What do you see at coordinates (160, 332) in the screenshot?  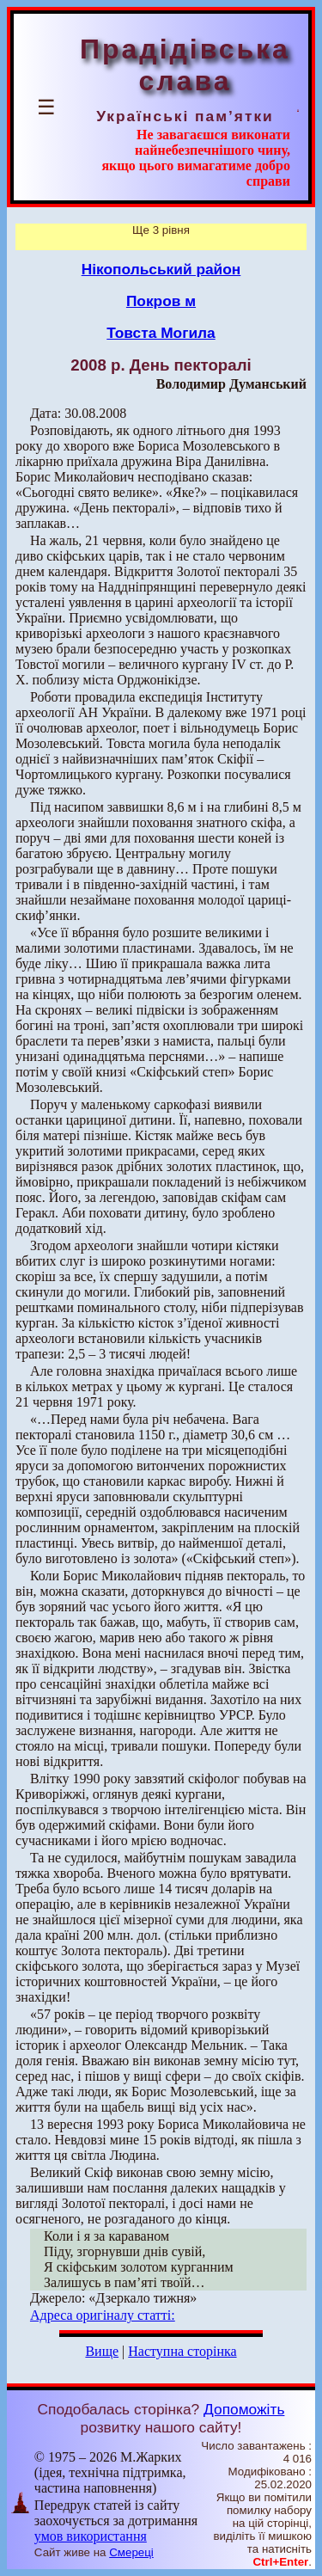 I see `Товста Могила` at bounding box center [160, 332].